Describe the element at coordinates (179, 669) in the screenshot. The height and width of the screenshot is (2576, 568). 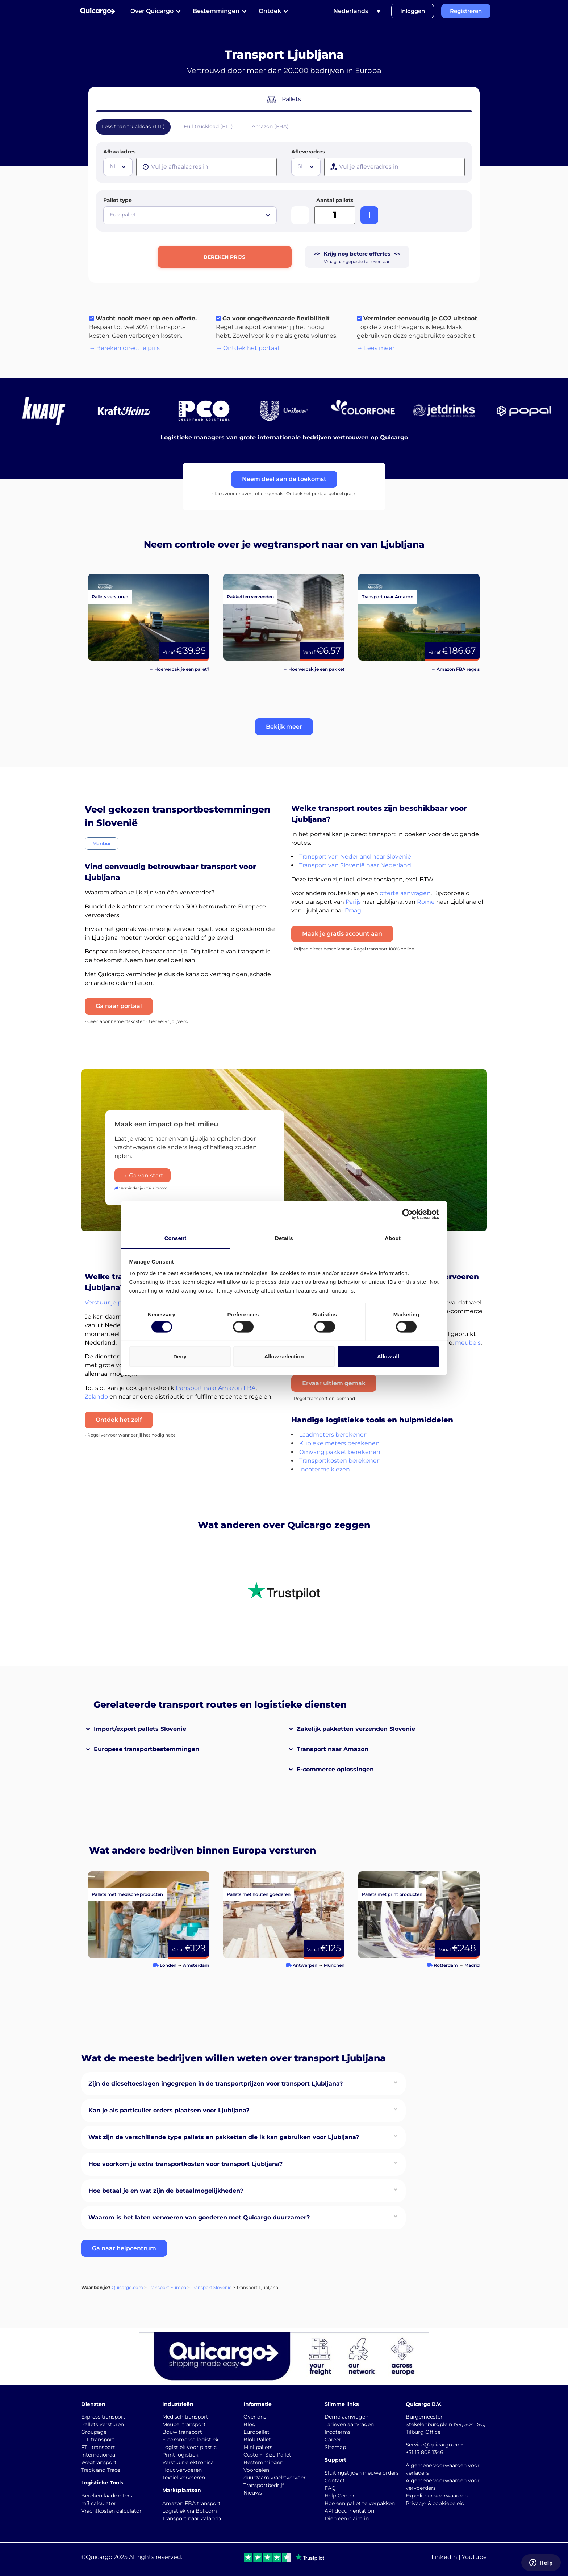
I see `→ Hoe verpak je een pallet?` at that location.